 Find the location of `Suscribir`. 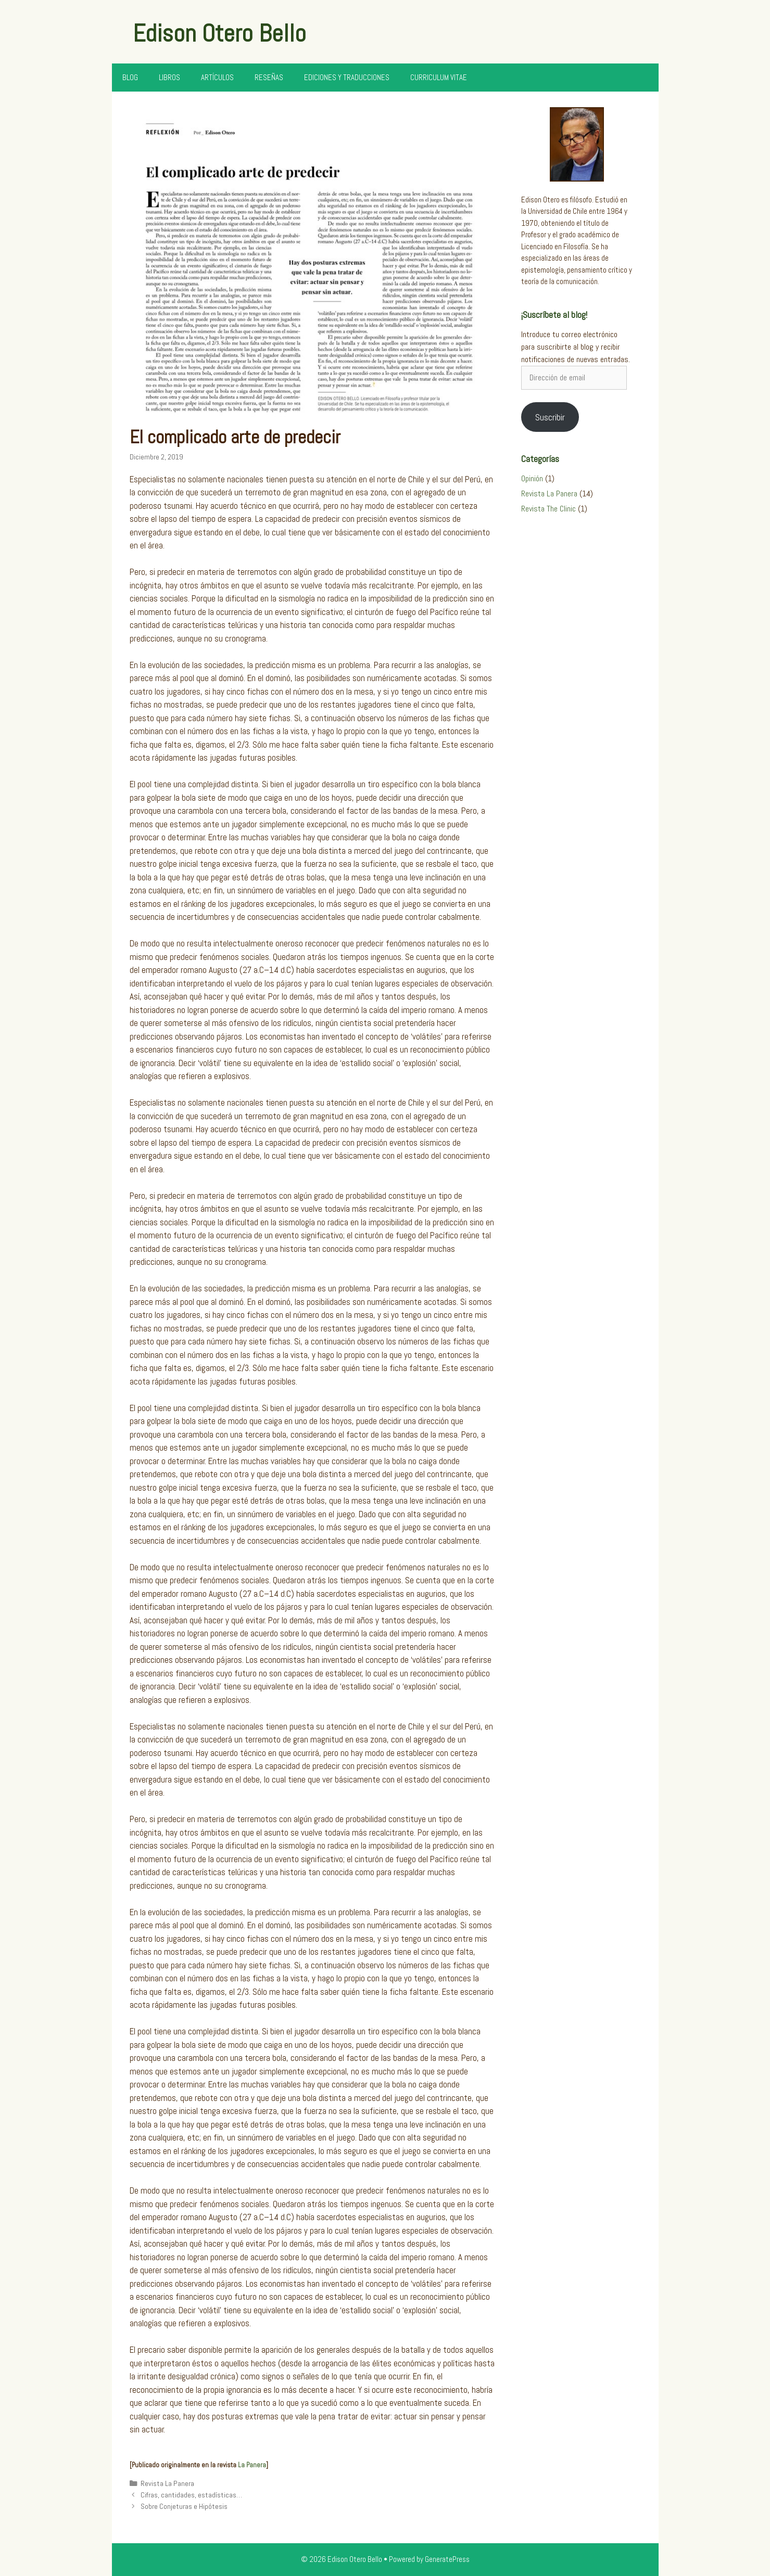

Suscribir is located at coordinates (550, 417).